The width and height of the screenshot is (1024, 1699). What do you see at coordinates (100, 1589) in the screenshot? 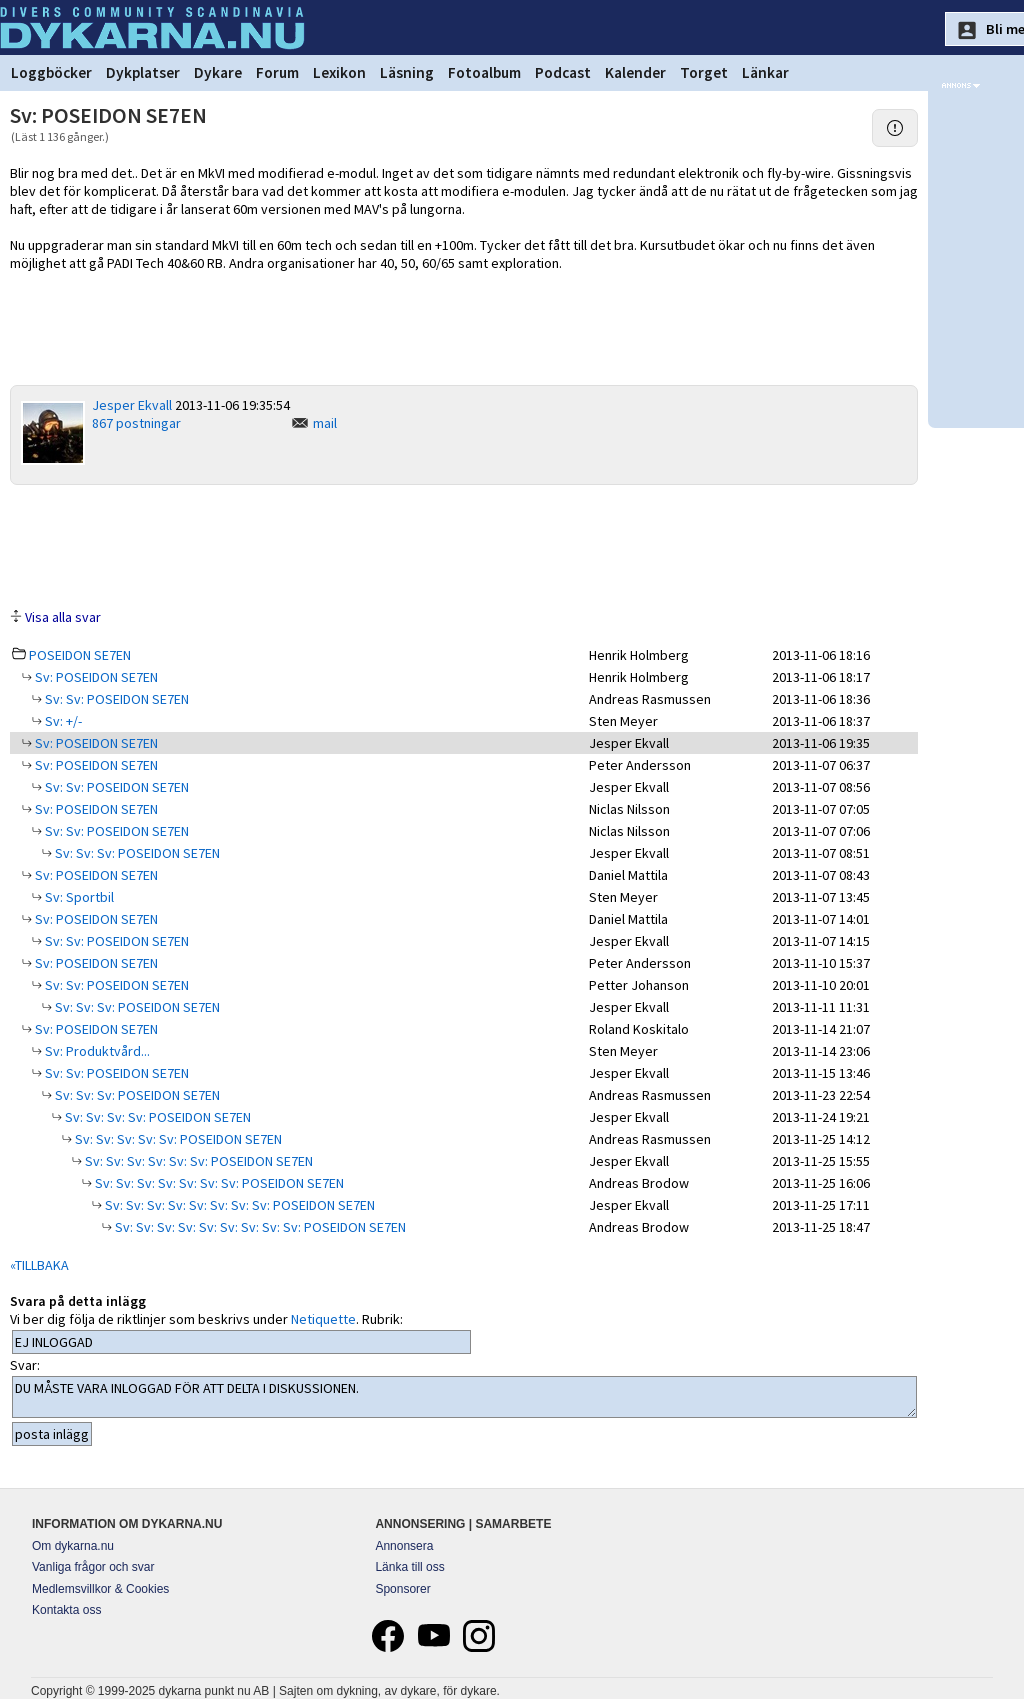
I see `Medlemsvillkor & Cookies` at bounding box center [100, 1589].